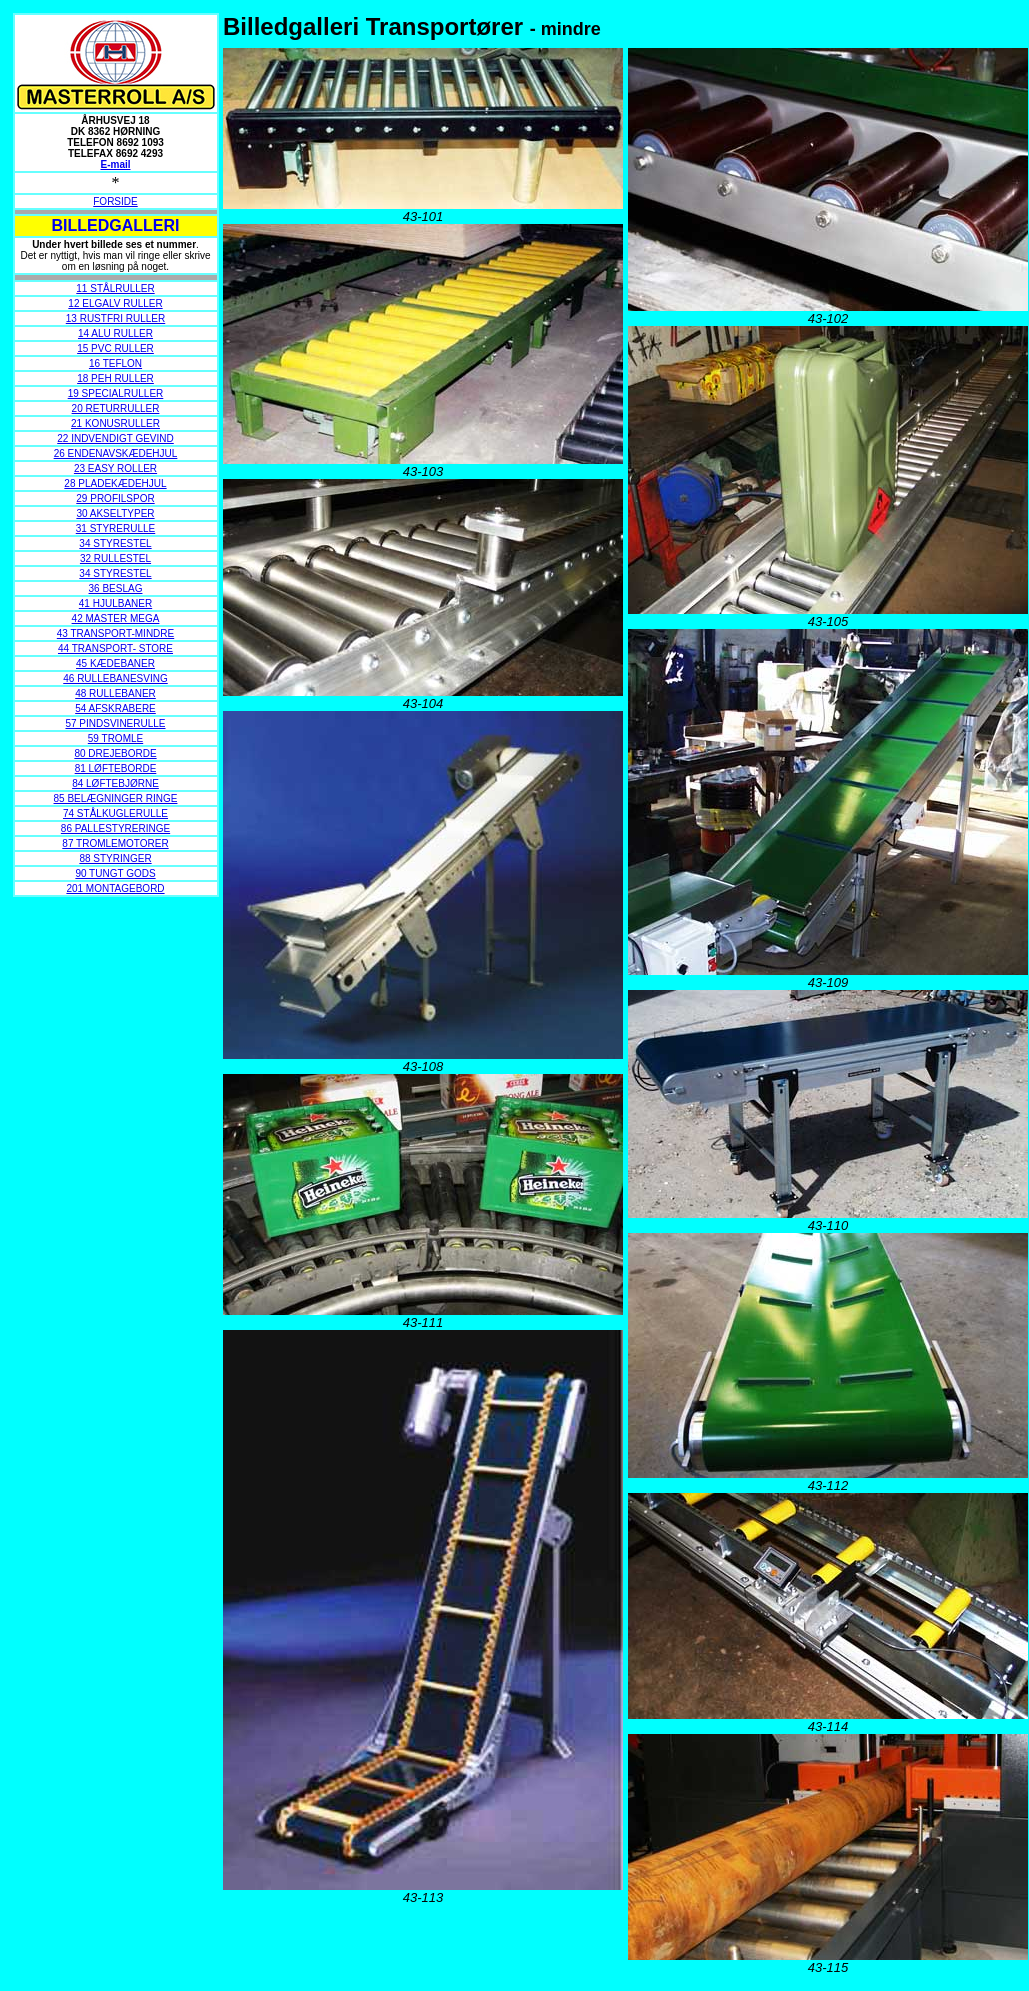 The width and height of the screenshot is (1029, 1991). I want to click on 45 KÆDEBANER, so click(115, 663).